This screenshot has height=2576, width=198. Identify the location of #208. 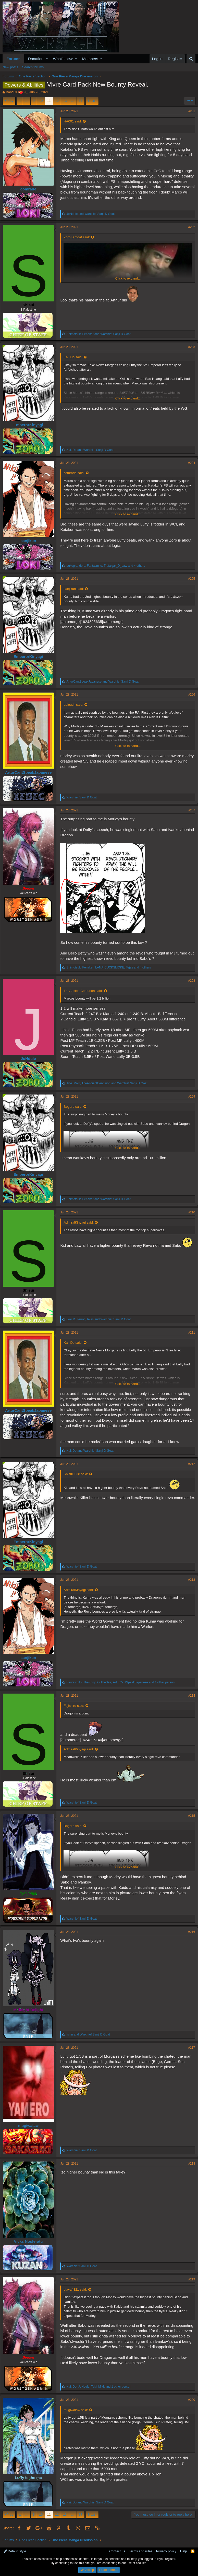
(189, 980).